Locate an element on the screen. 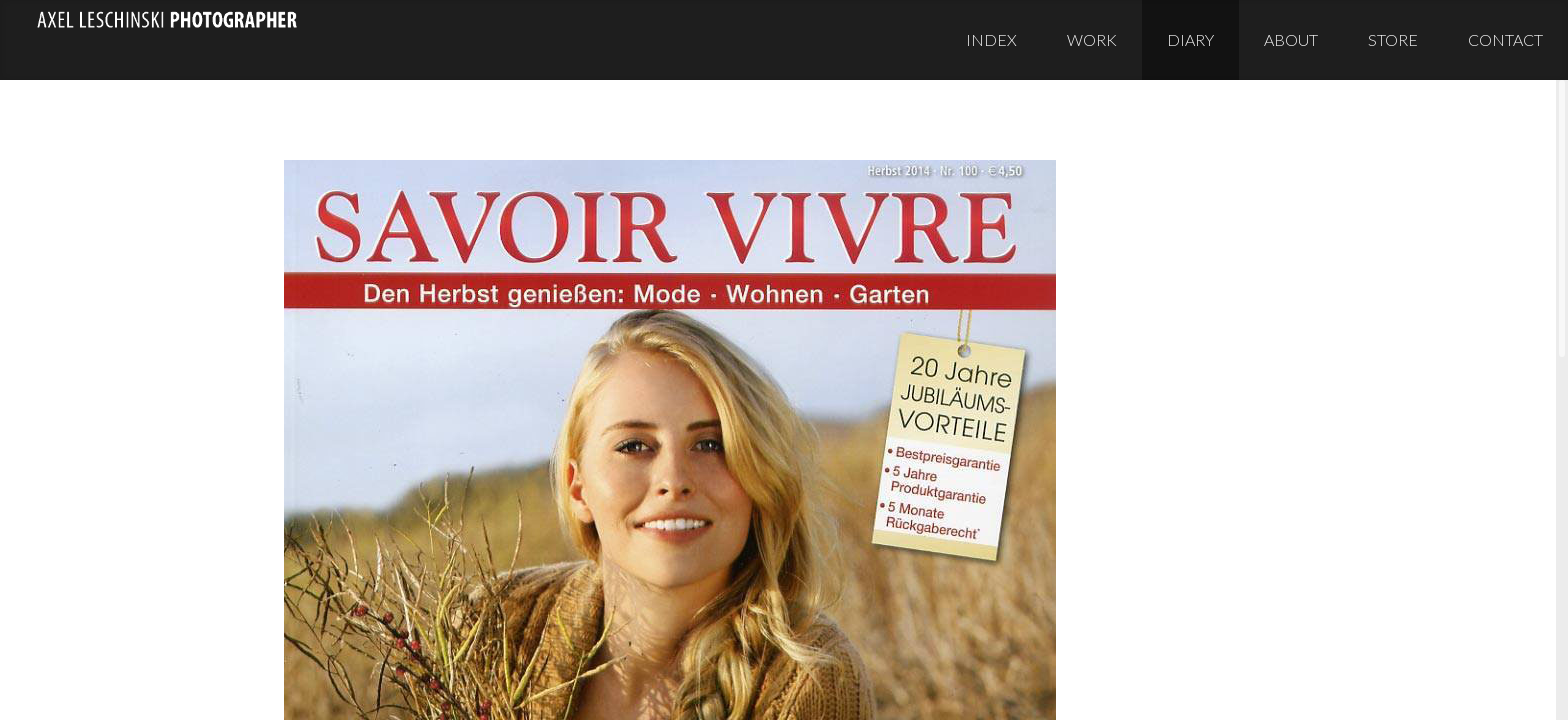  About is located at coordinates (1291, 39).